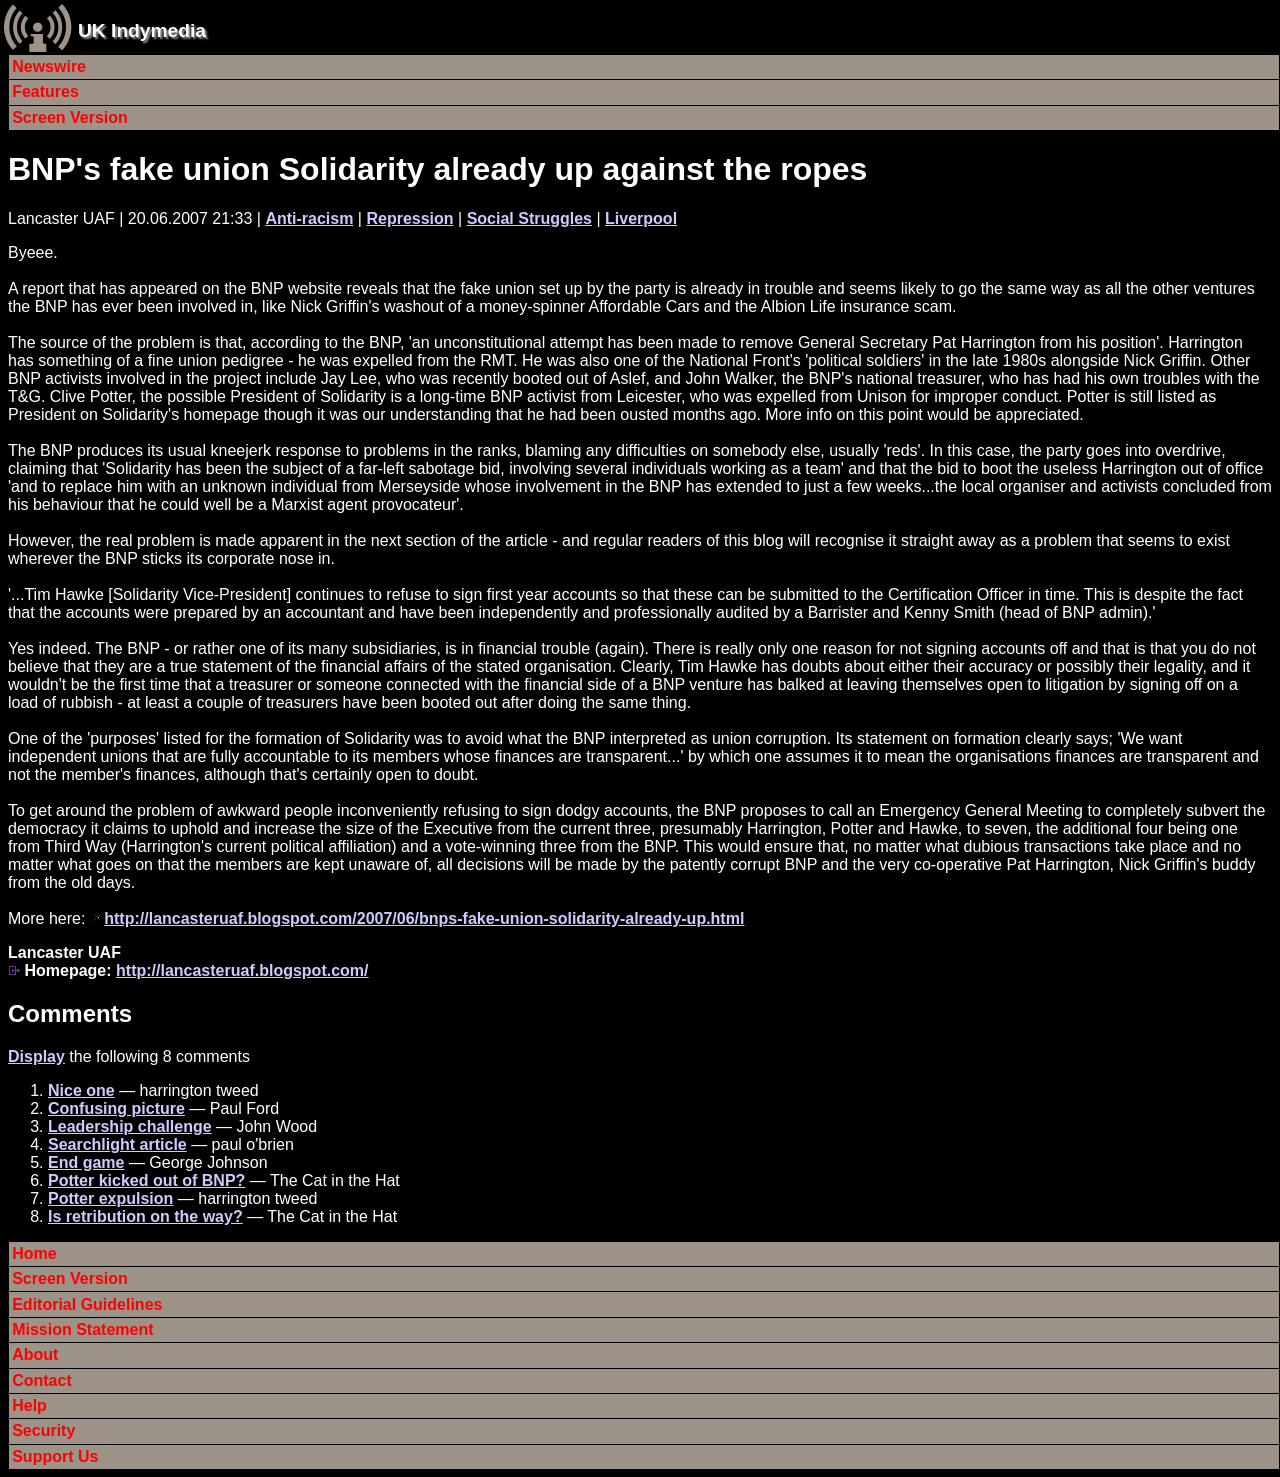 The image size is (1280, 1477). What do you see at coordinates (87, 1304) in the screenshot?
I see `Editorial Guidelines` at bounding box center [87, 1304].